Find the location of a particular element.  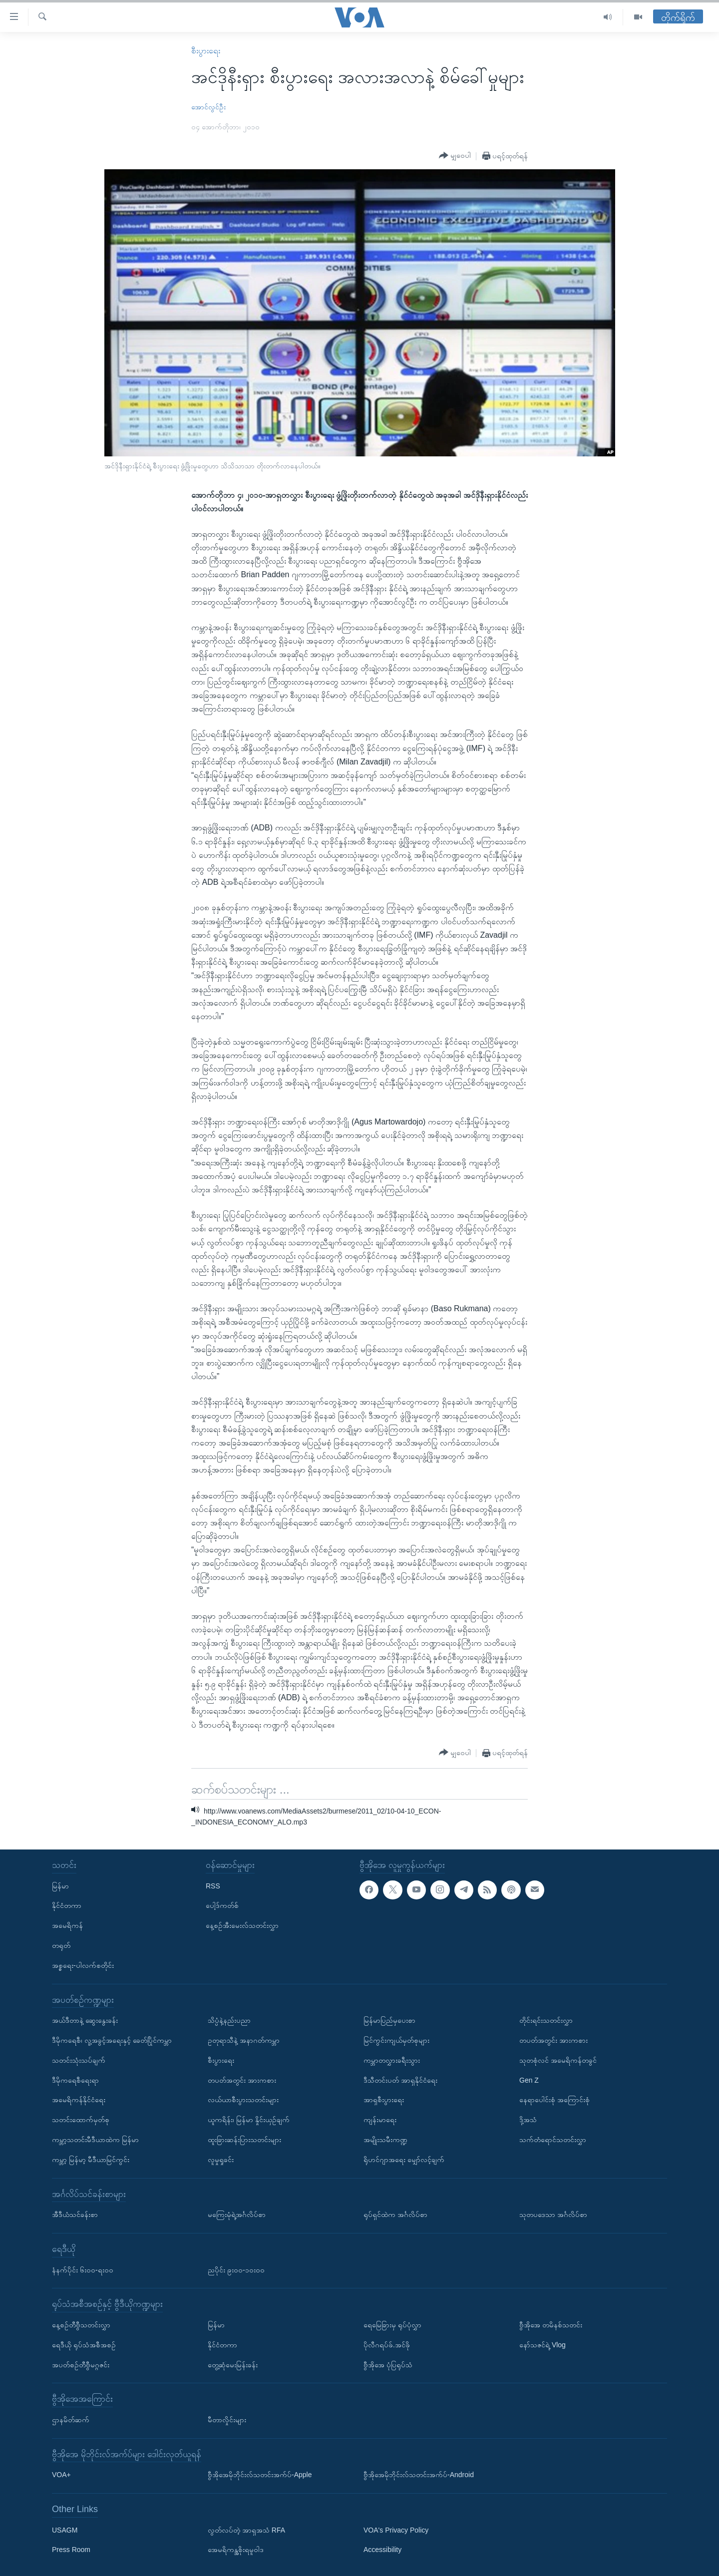

ဗွီအိုအေ တမိနစ်သတင်း is located at coordinates (550, 2325).